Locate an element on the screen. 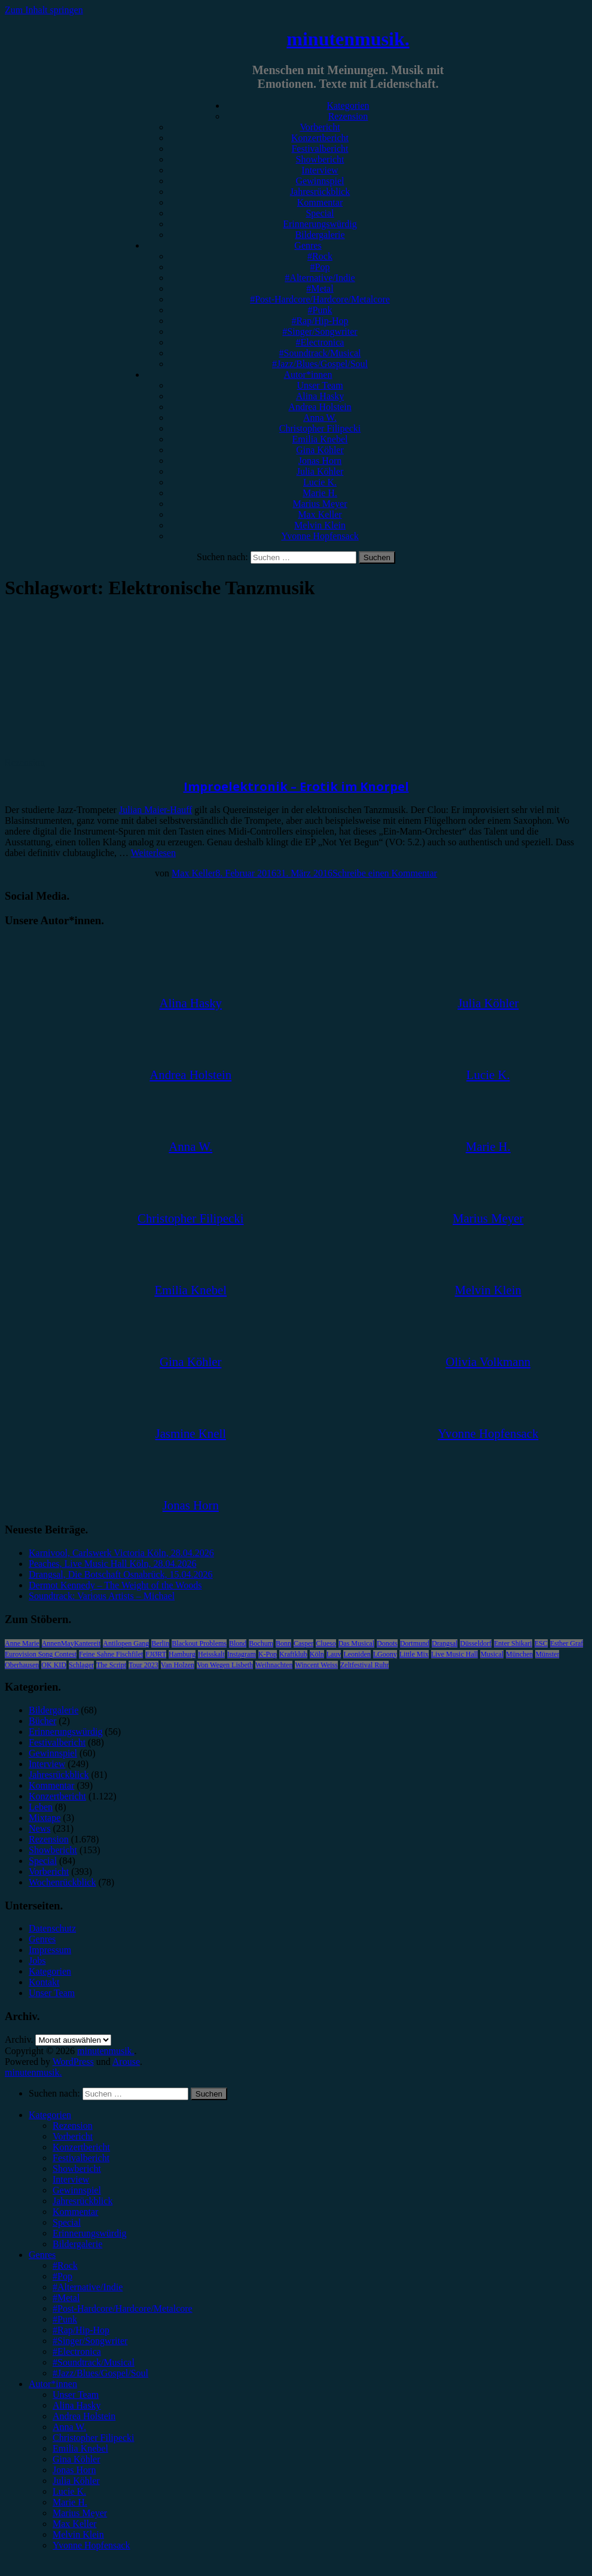 The height and width of the screenshot is (2576, 592). Drangsal is located at coordinates (444, 1643).